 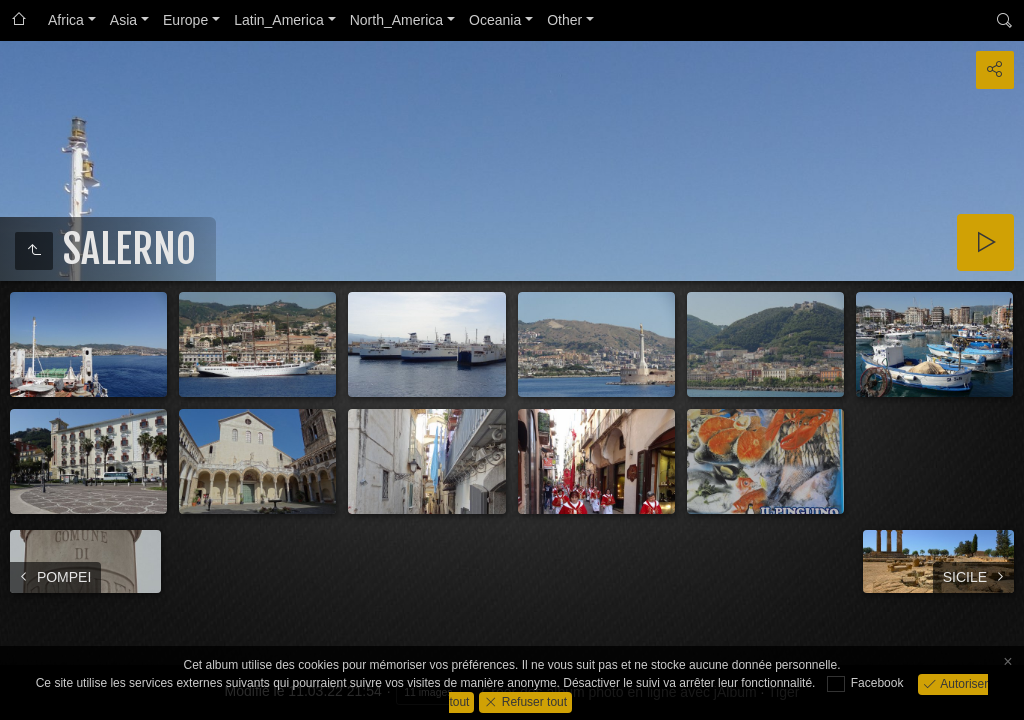 I want to click on North_America, so click(x=396, y=20).